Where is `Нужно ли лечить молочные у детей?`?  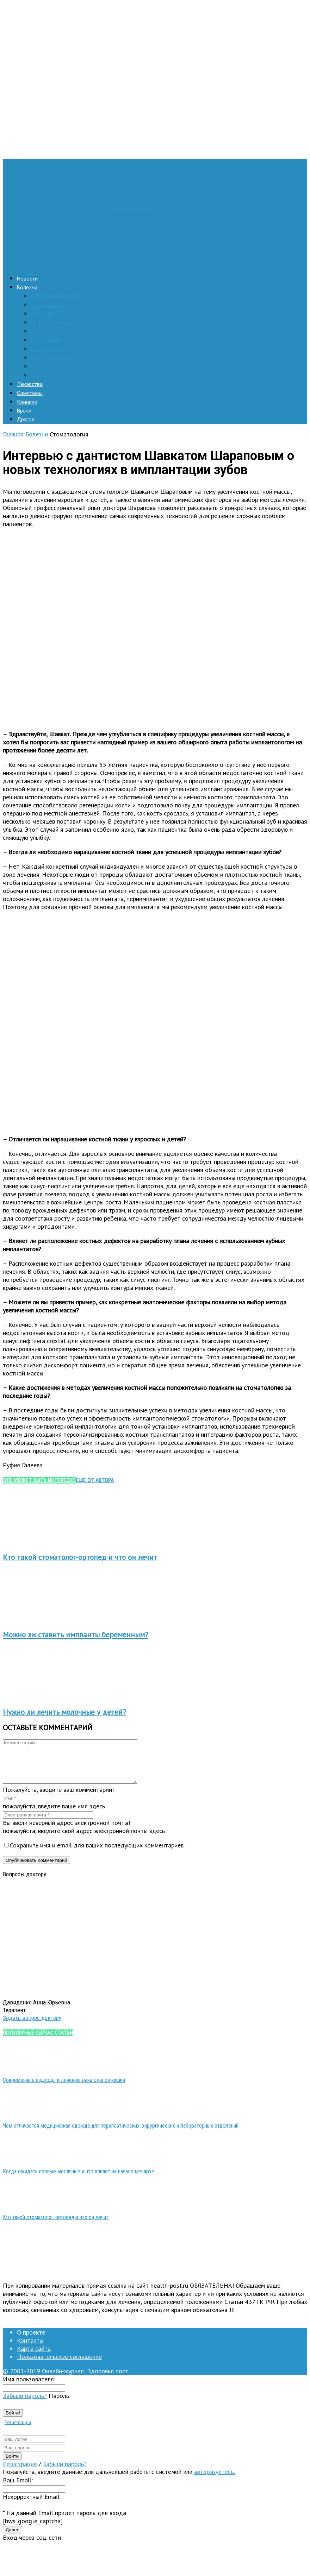
Нужно ли лечить молочные у детей? is located at coordinates (64, 1712).